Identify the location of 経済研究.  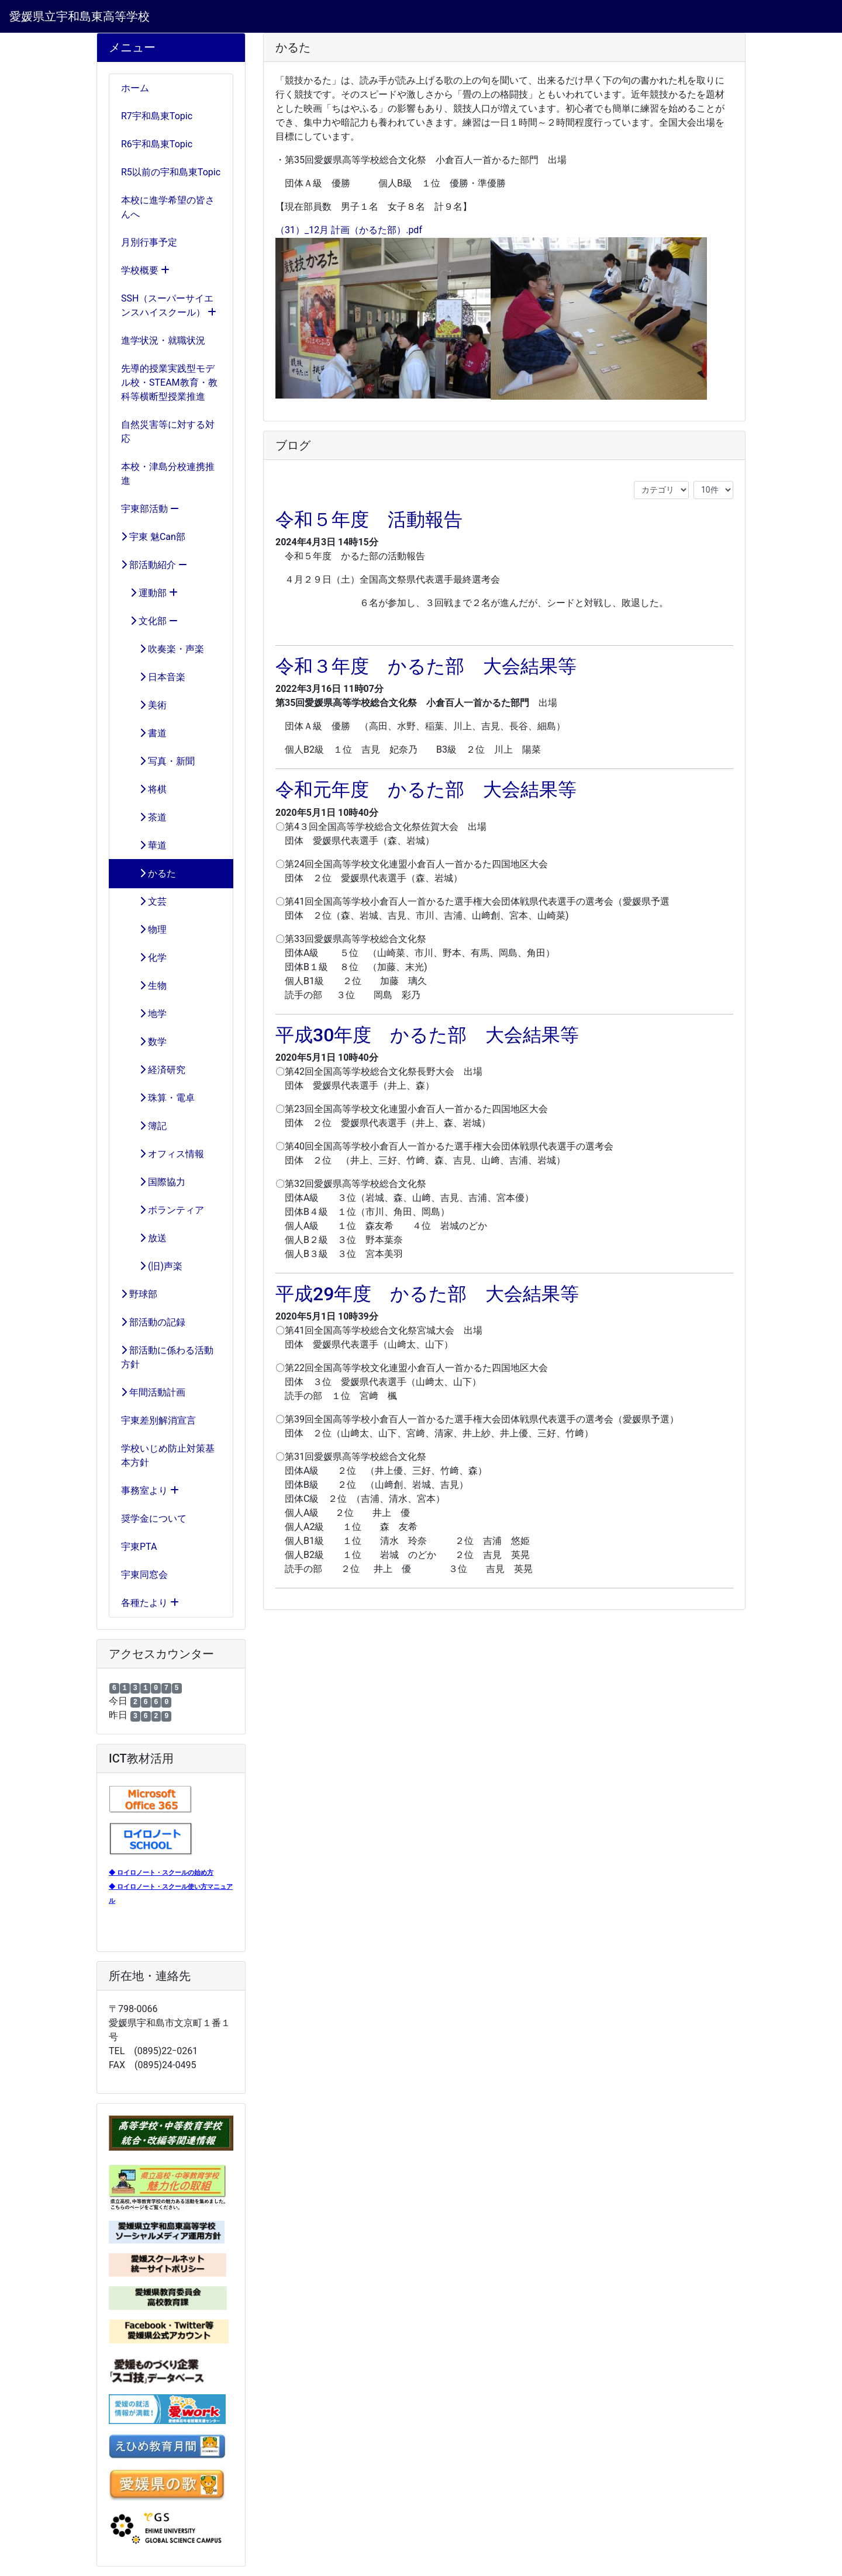
(153, 1069).